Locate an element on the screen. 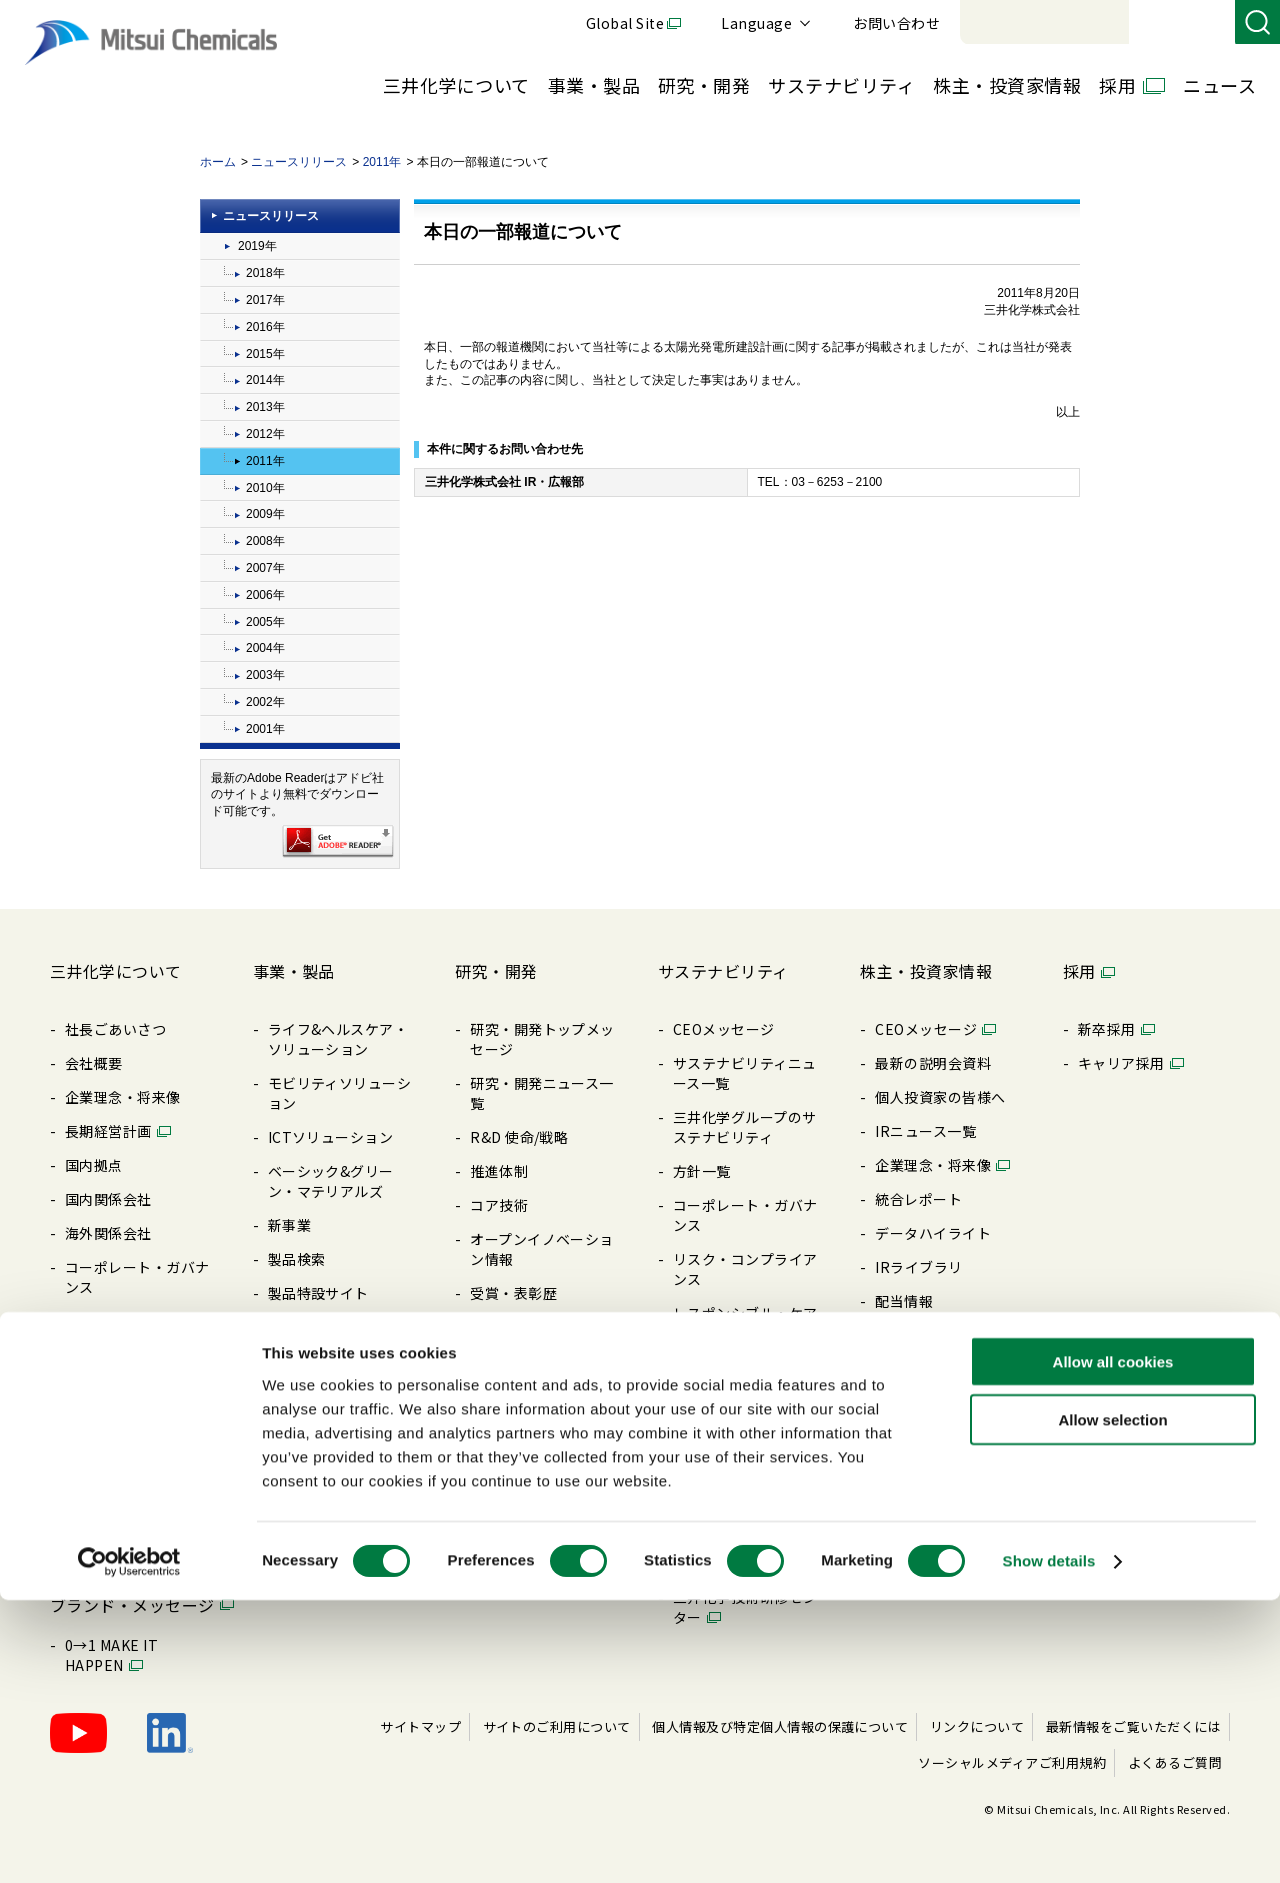 Image resolution: width=1280 pixels, height=1883 pixels. 最新の説明会資料 is located at coordinates (933, 1063).